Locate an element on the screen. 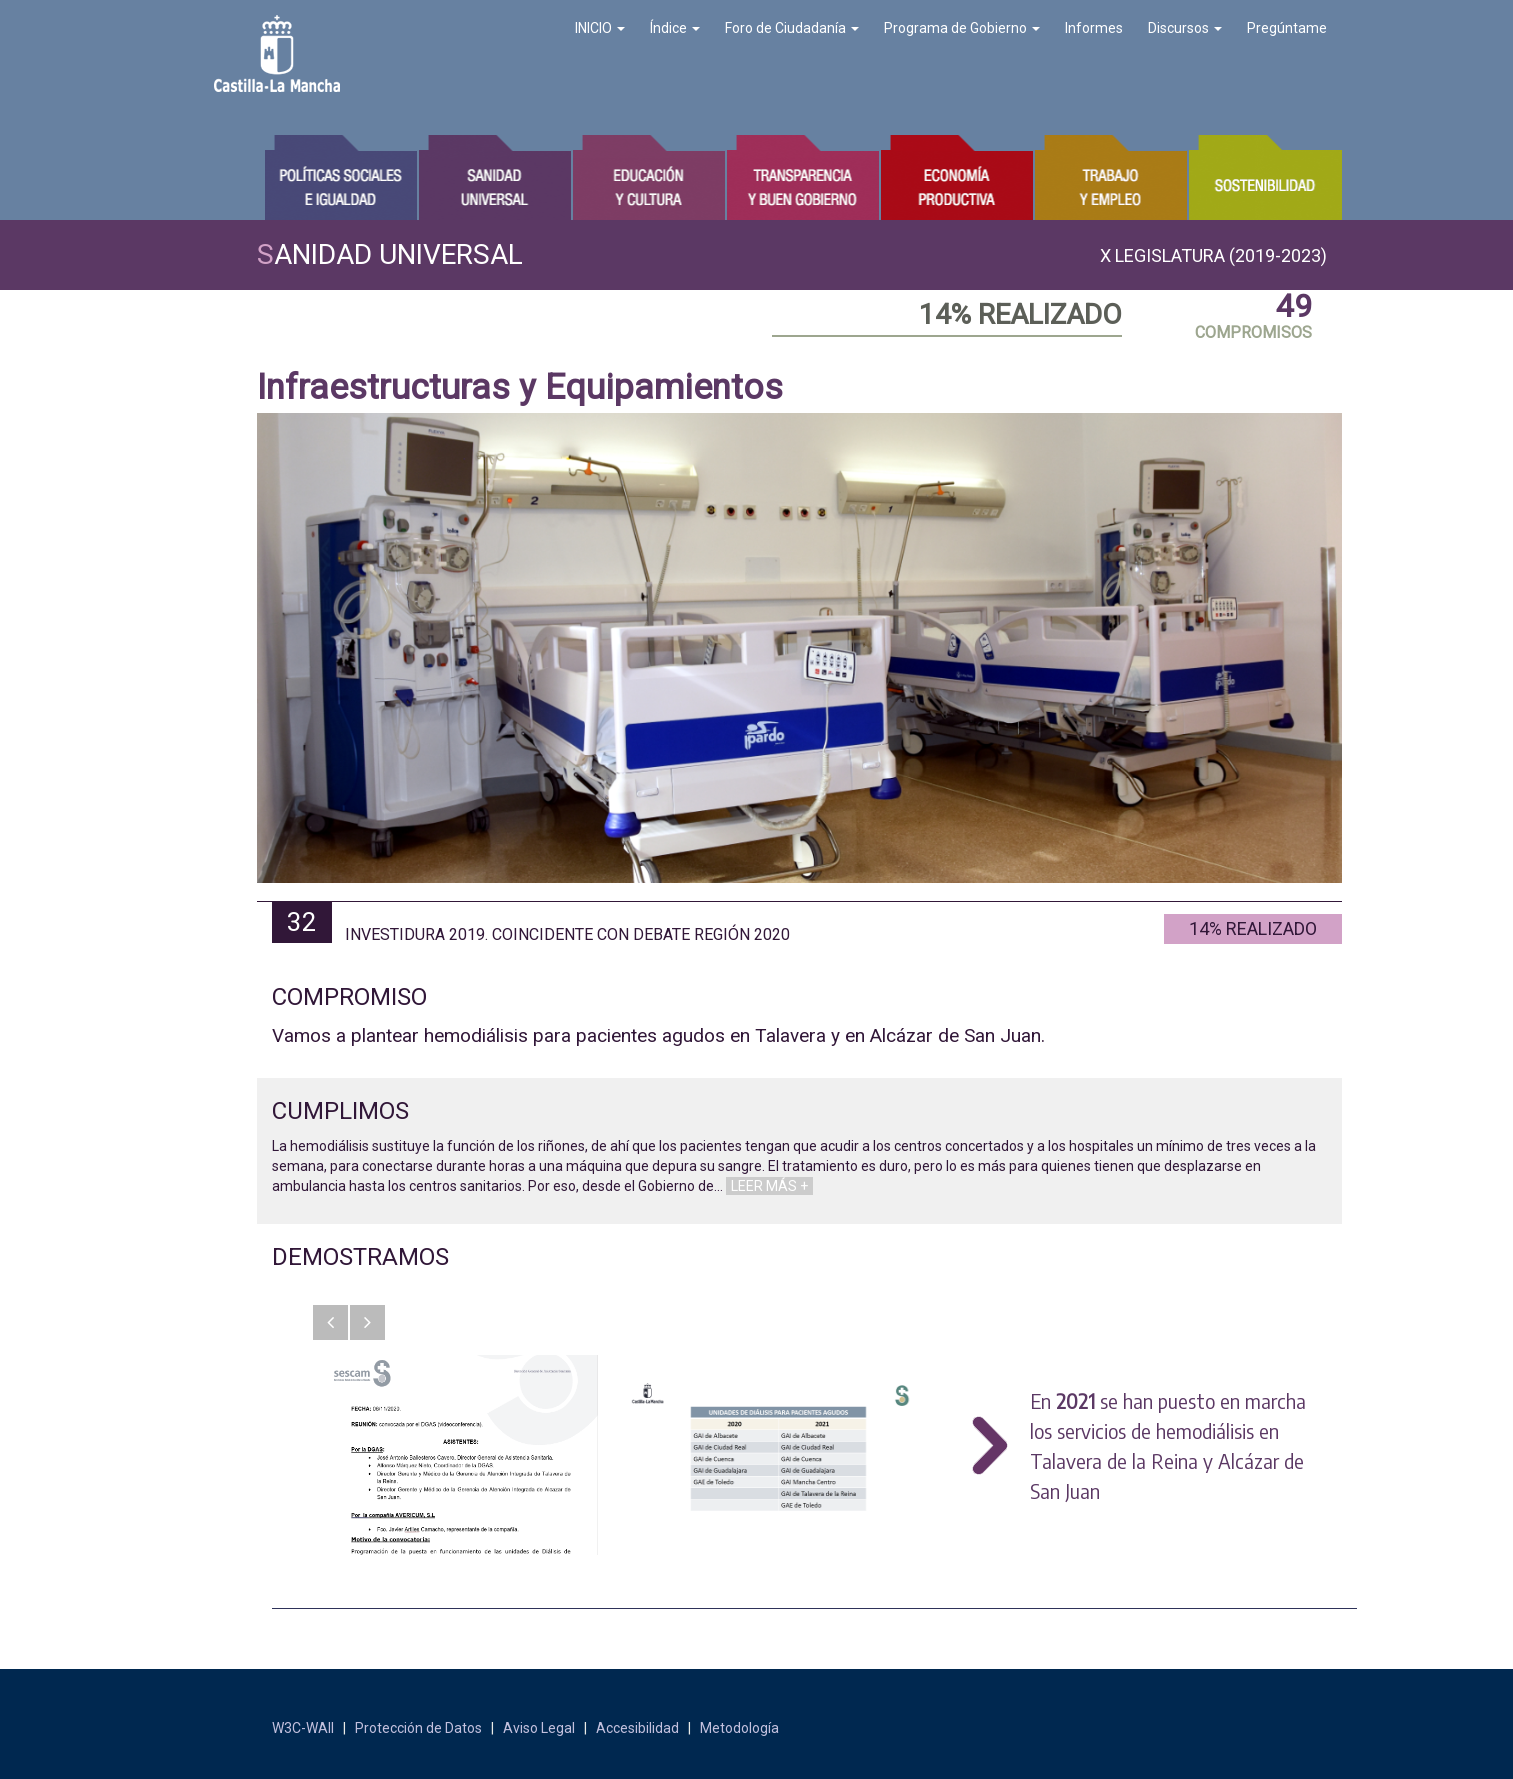  [button] is located at coordinates (330, 1322).